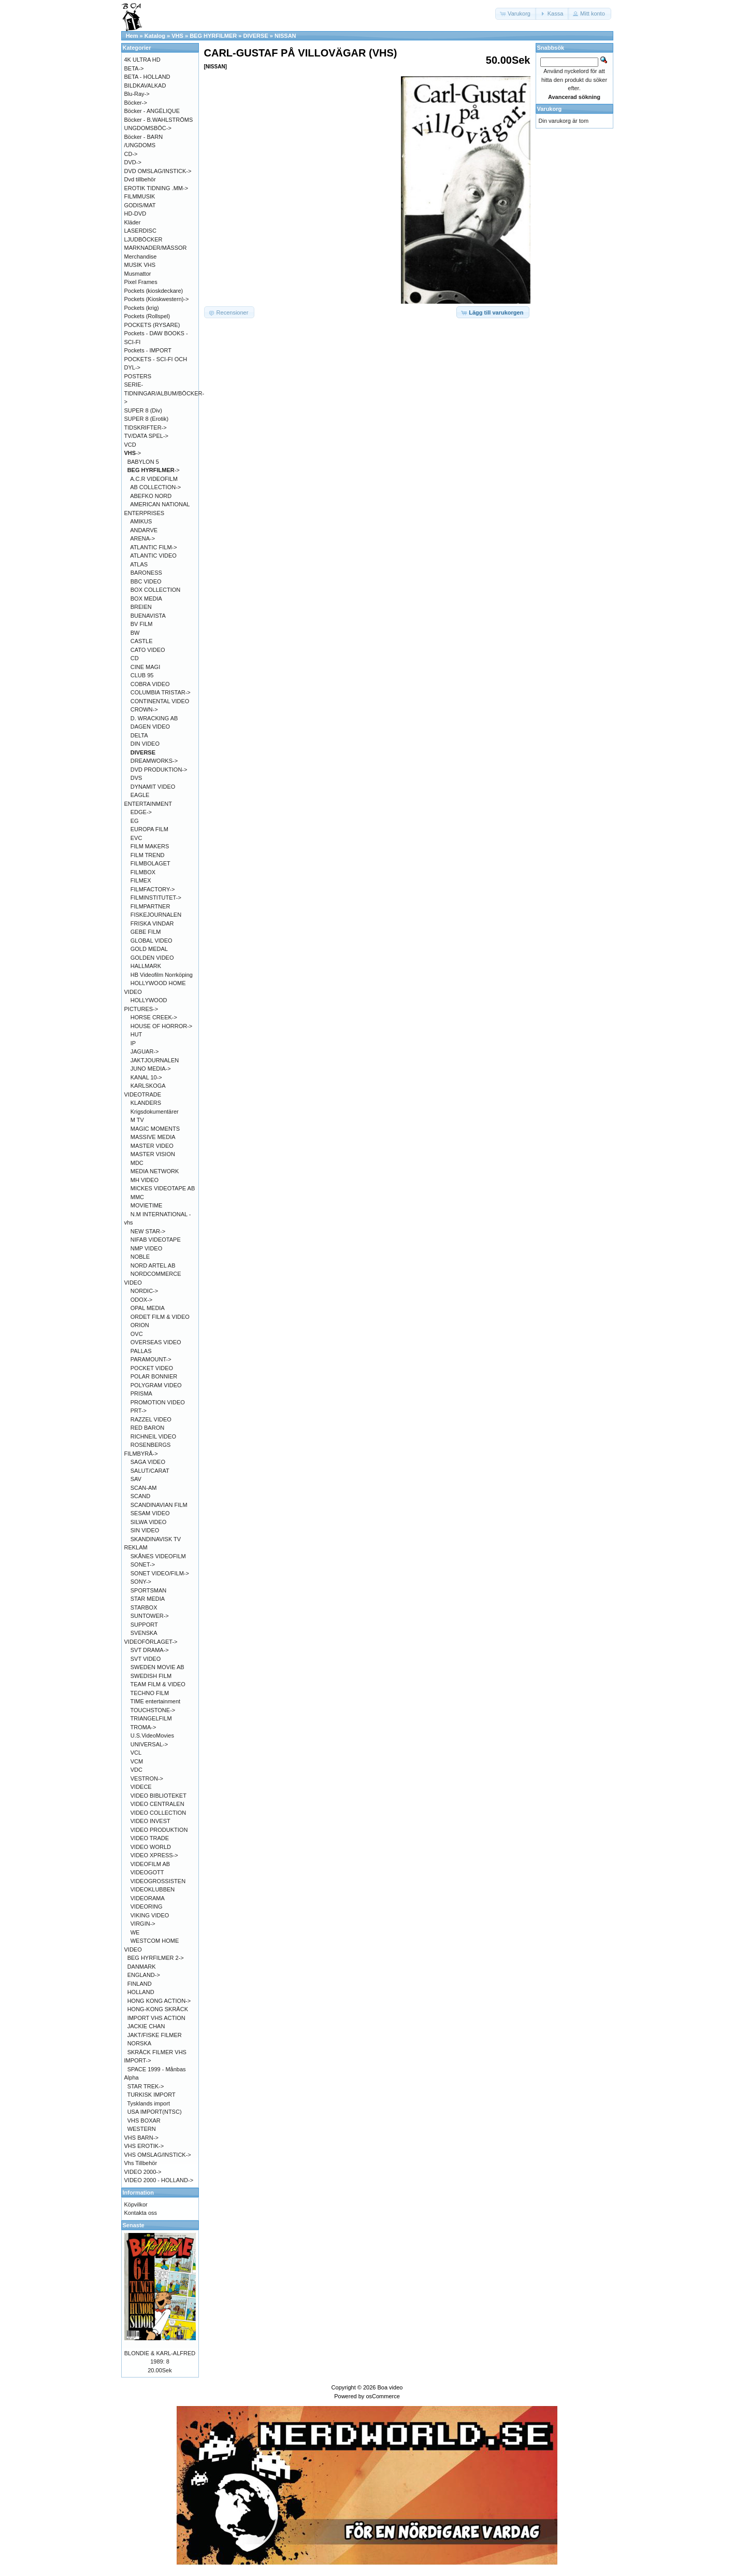 The width and height of the screenshot is (734, 2576). I want to click on A.C.R VIDEOFILM, so click(154, 479).